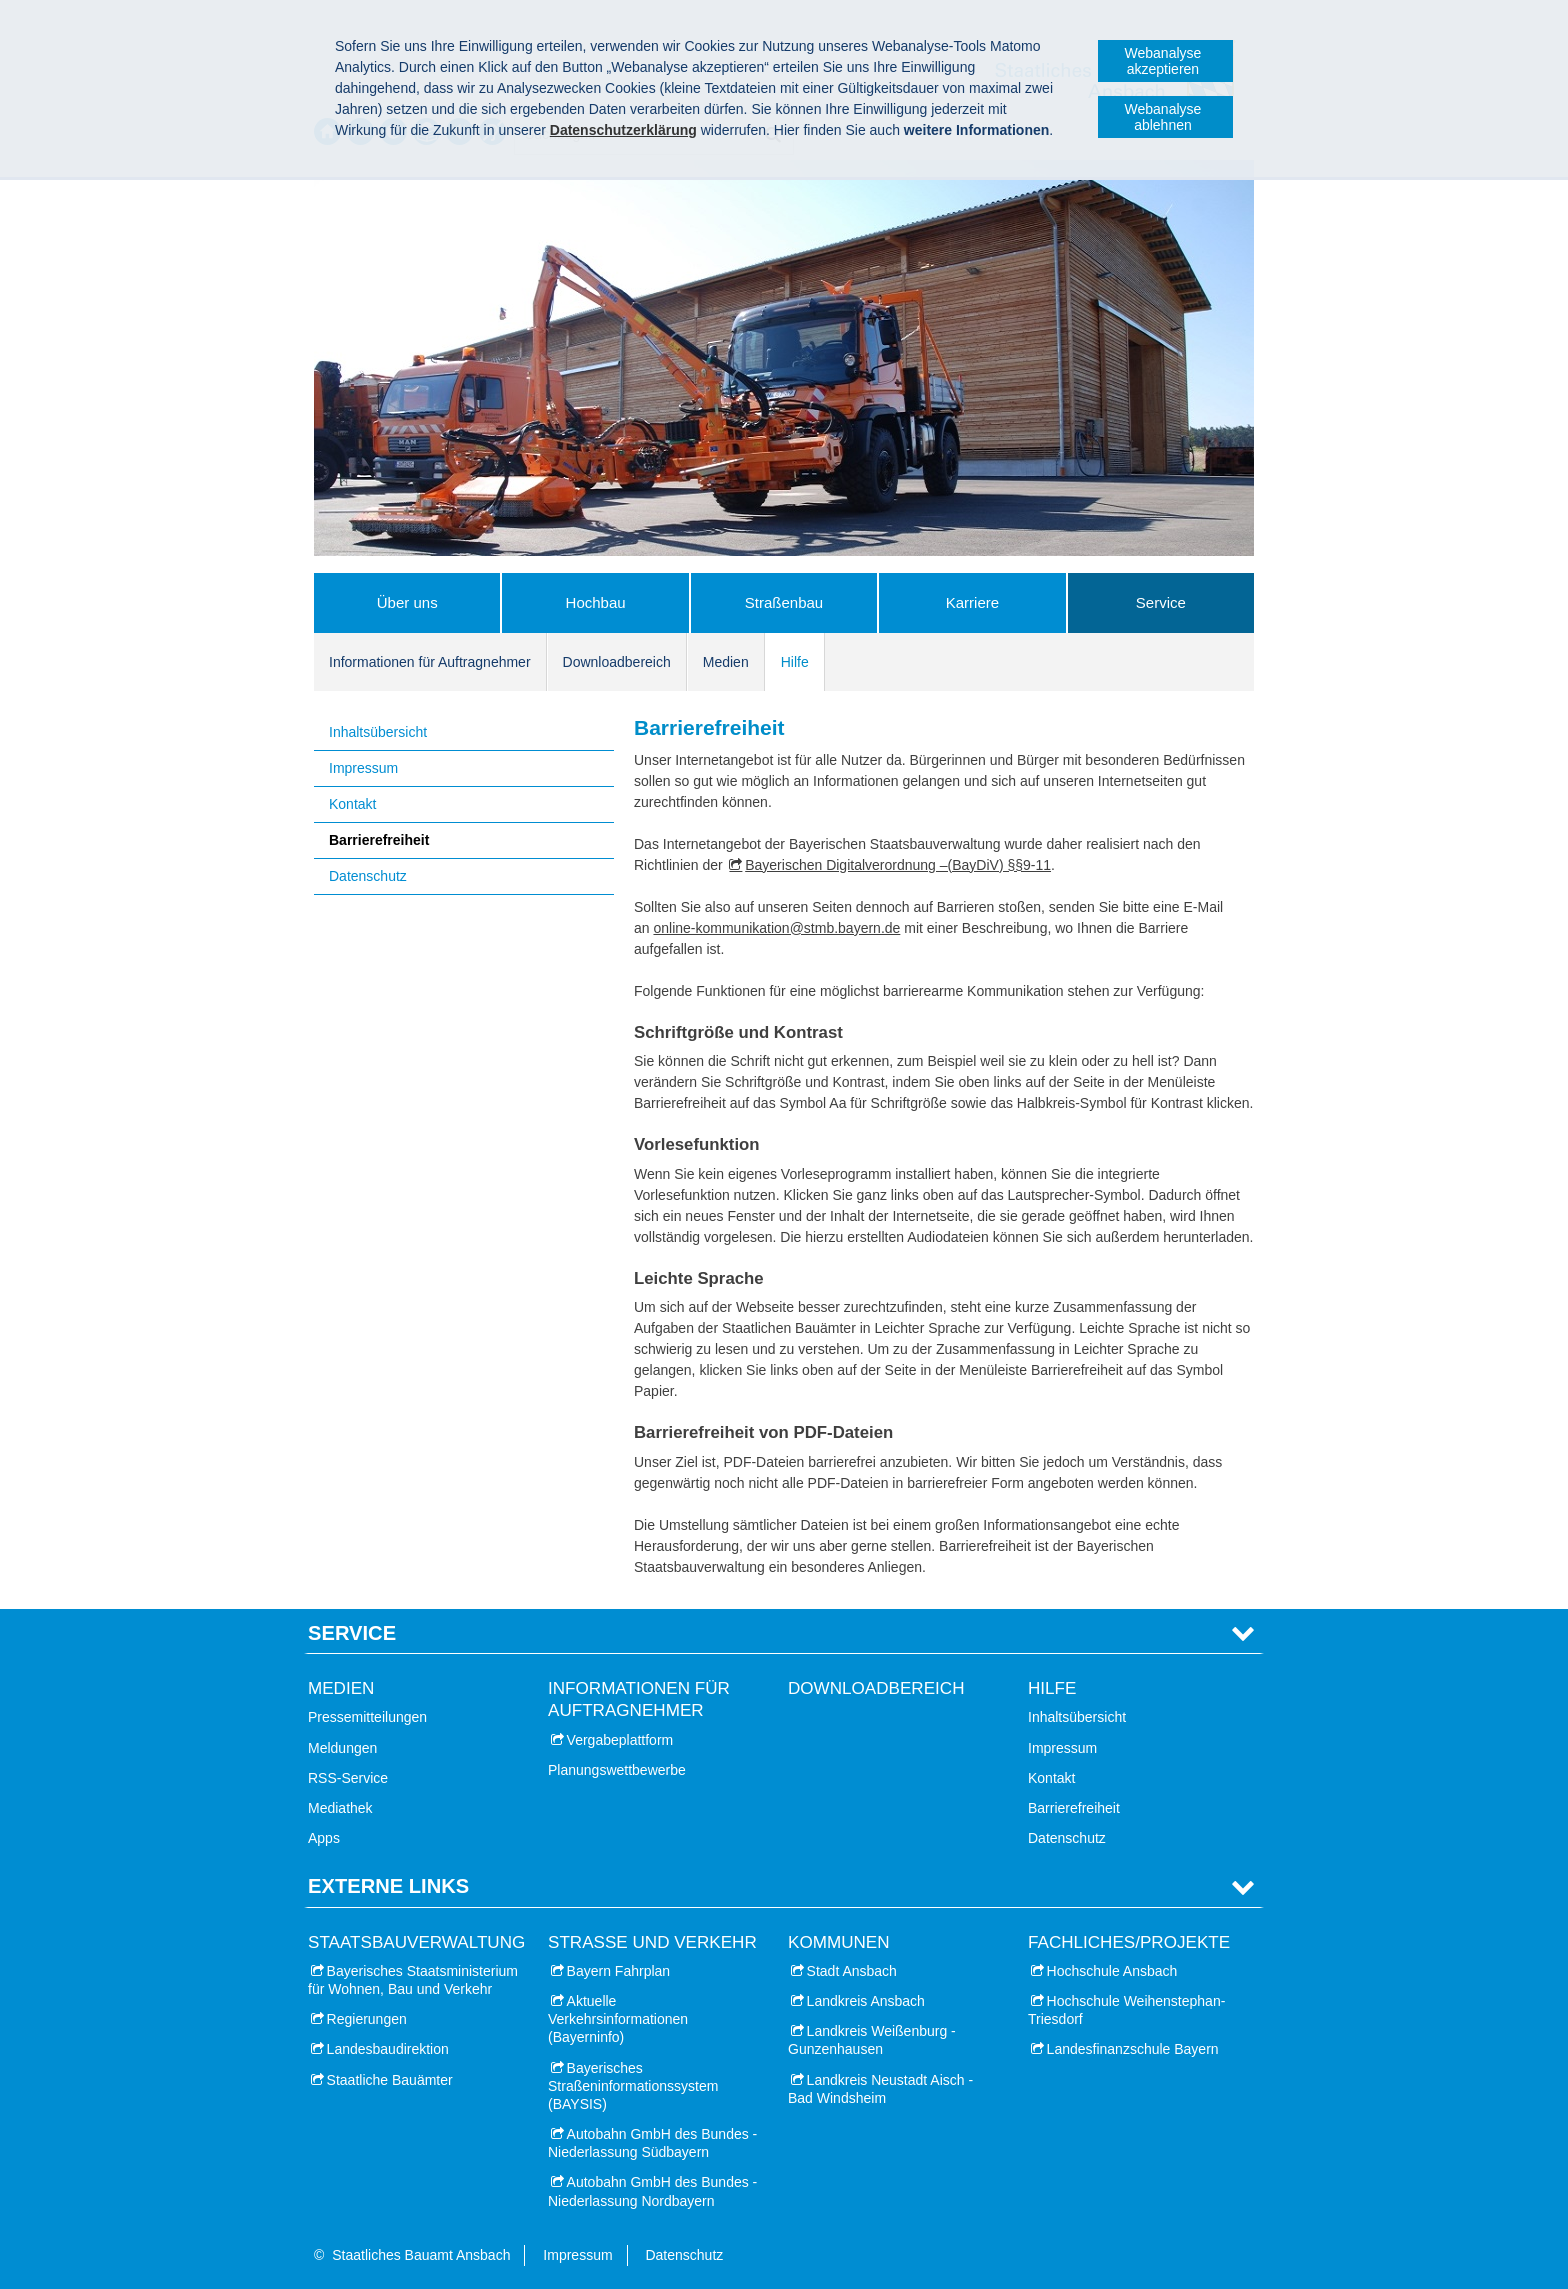  What do you see at coordinates (368, 876) in the screenshot?
I see `Datenschutz` at bounding box center [368, 876].